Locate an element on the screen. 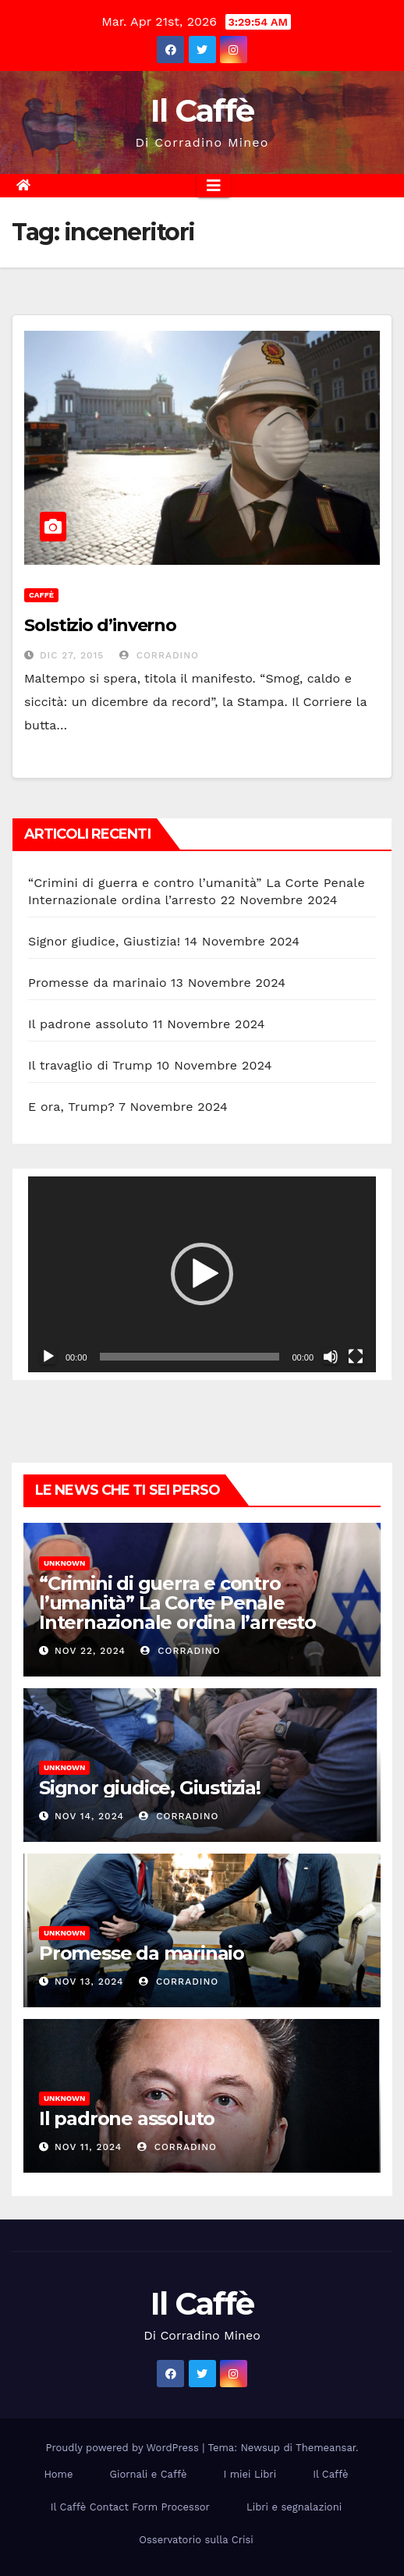 The image size is (404, 2576). Il Caffè Contact Form Processor is located at coordinates (130, 2507).